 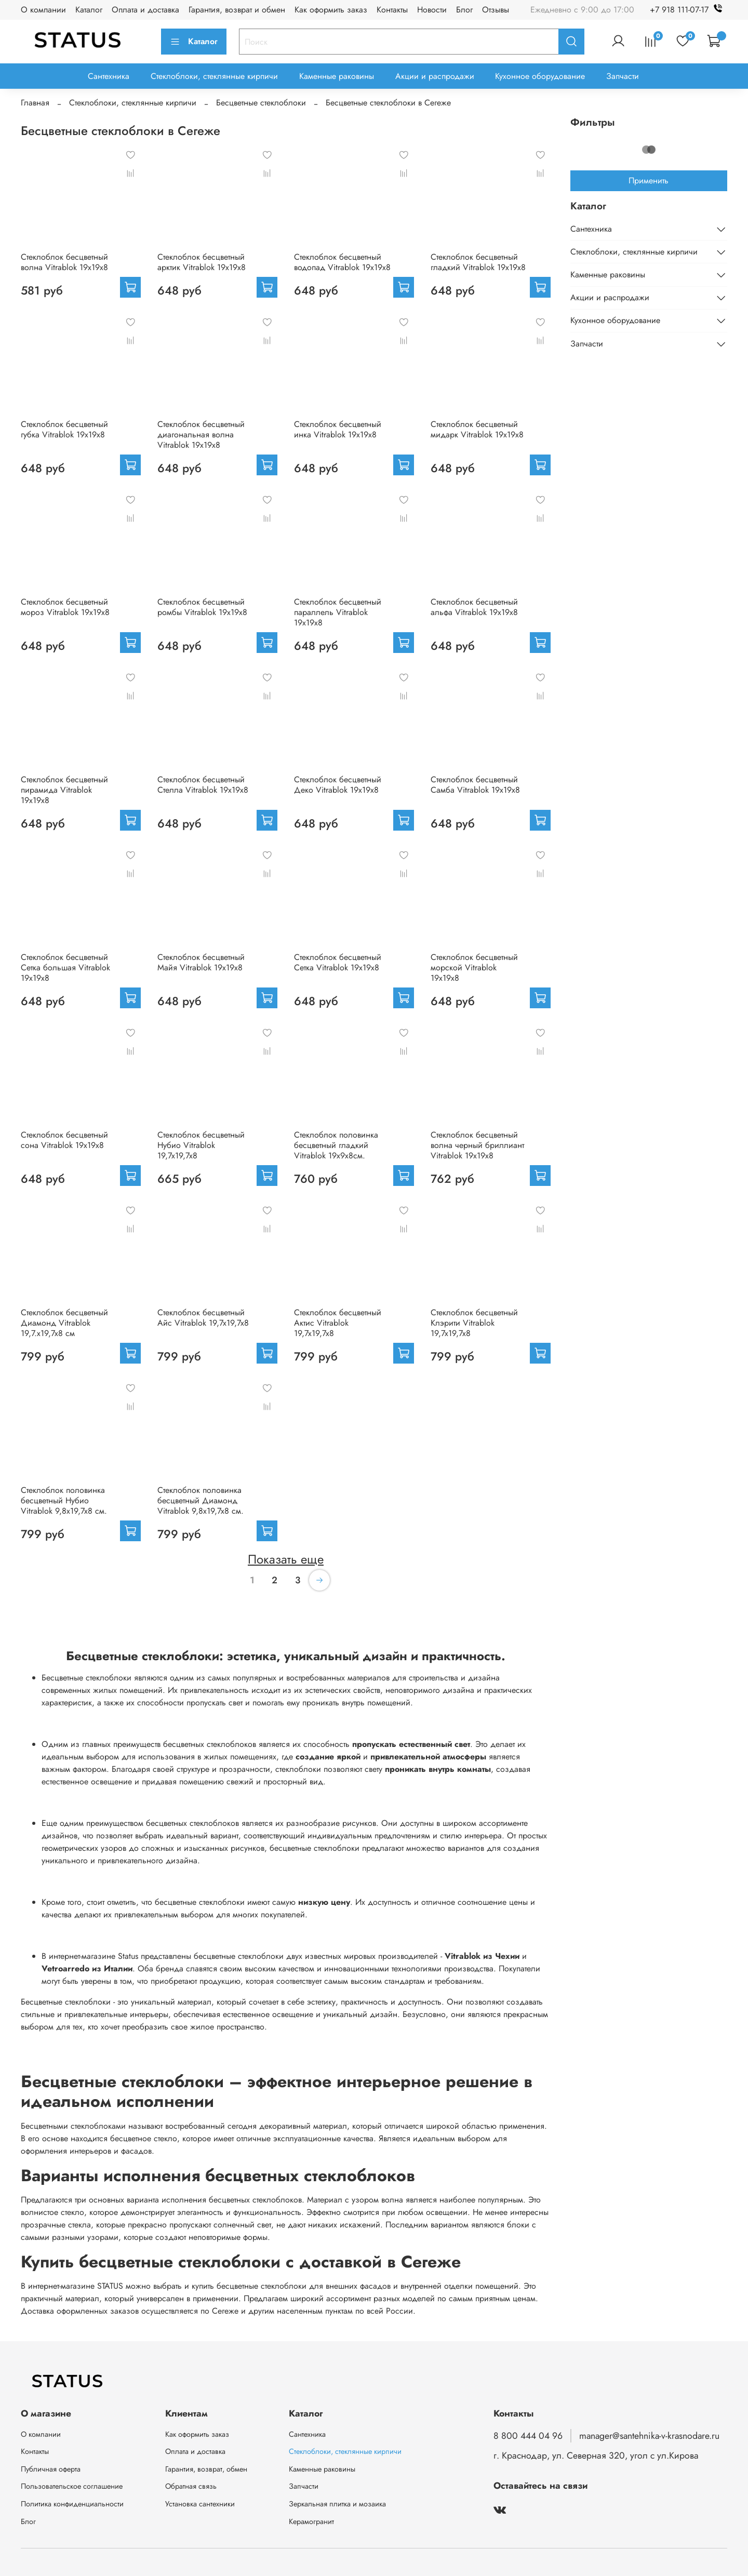 What do you see at coordinates (43, 10) in the screenshot?
I see `О компании` at bounding box center [43, 10].